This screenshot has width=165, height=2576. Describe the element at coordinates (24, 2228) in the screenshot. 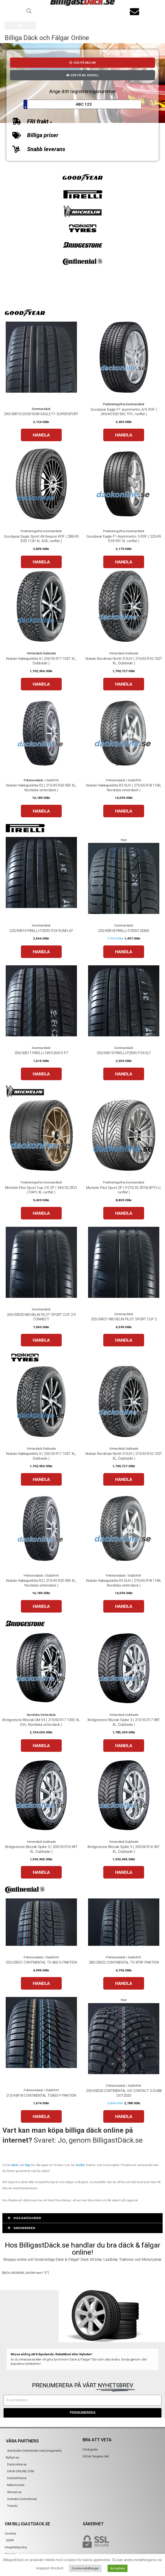

I see `VARUMÄRKEN` at that location.